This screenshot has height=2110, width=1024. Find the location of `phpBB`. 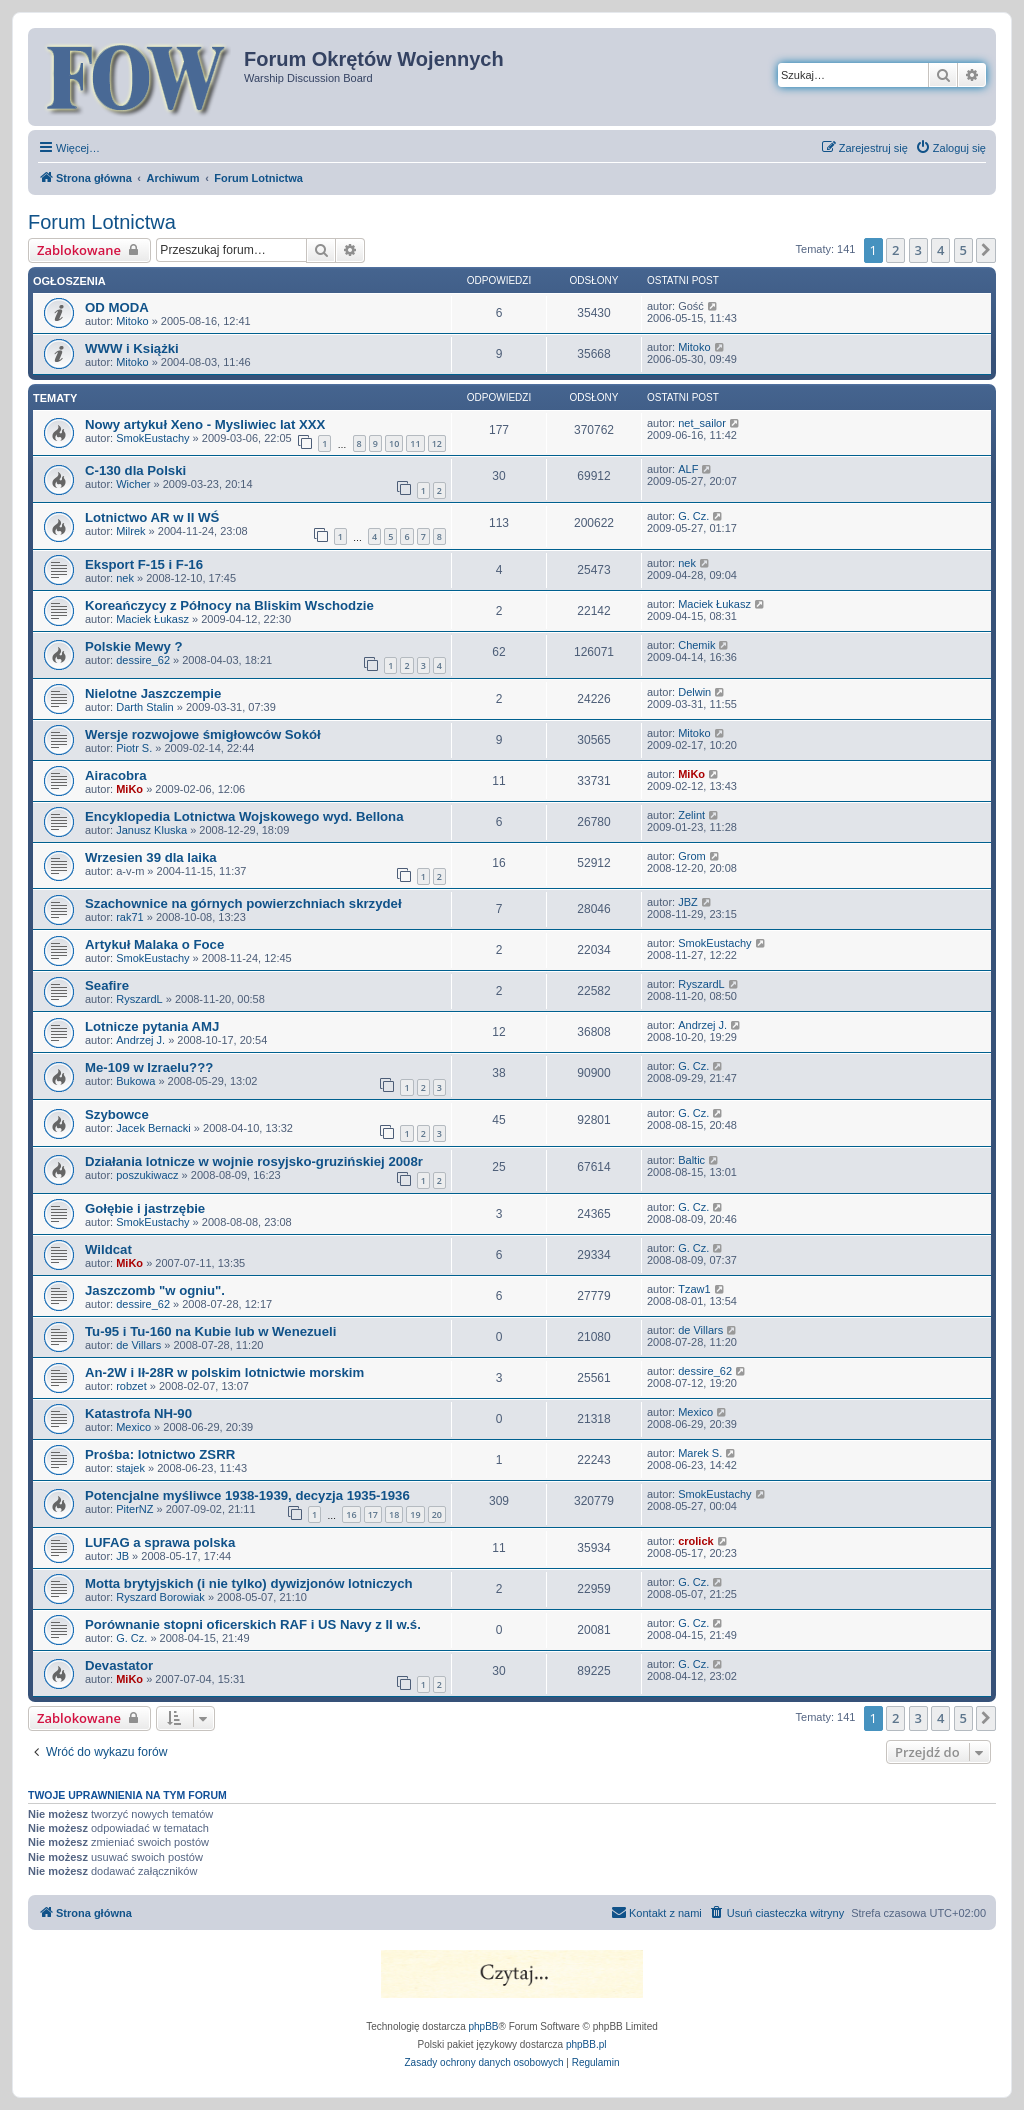

phpBB is located at coordinates (484, 2026).